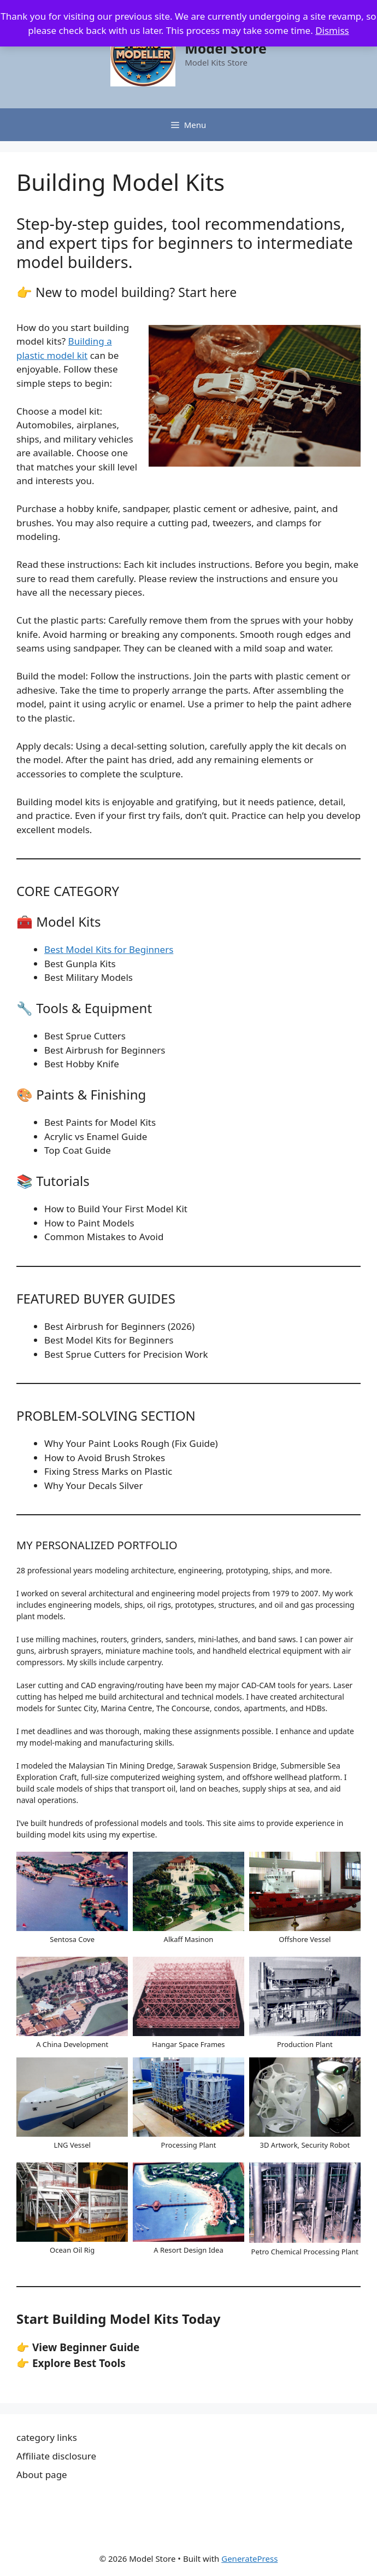 This screenshot has height=2576, width=377. Describe the element at coordinates (332, 30) in the screenshot. I see `Dismiss [button]` at that location.